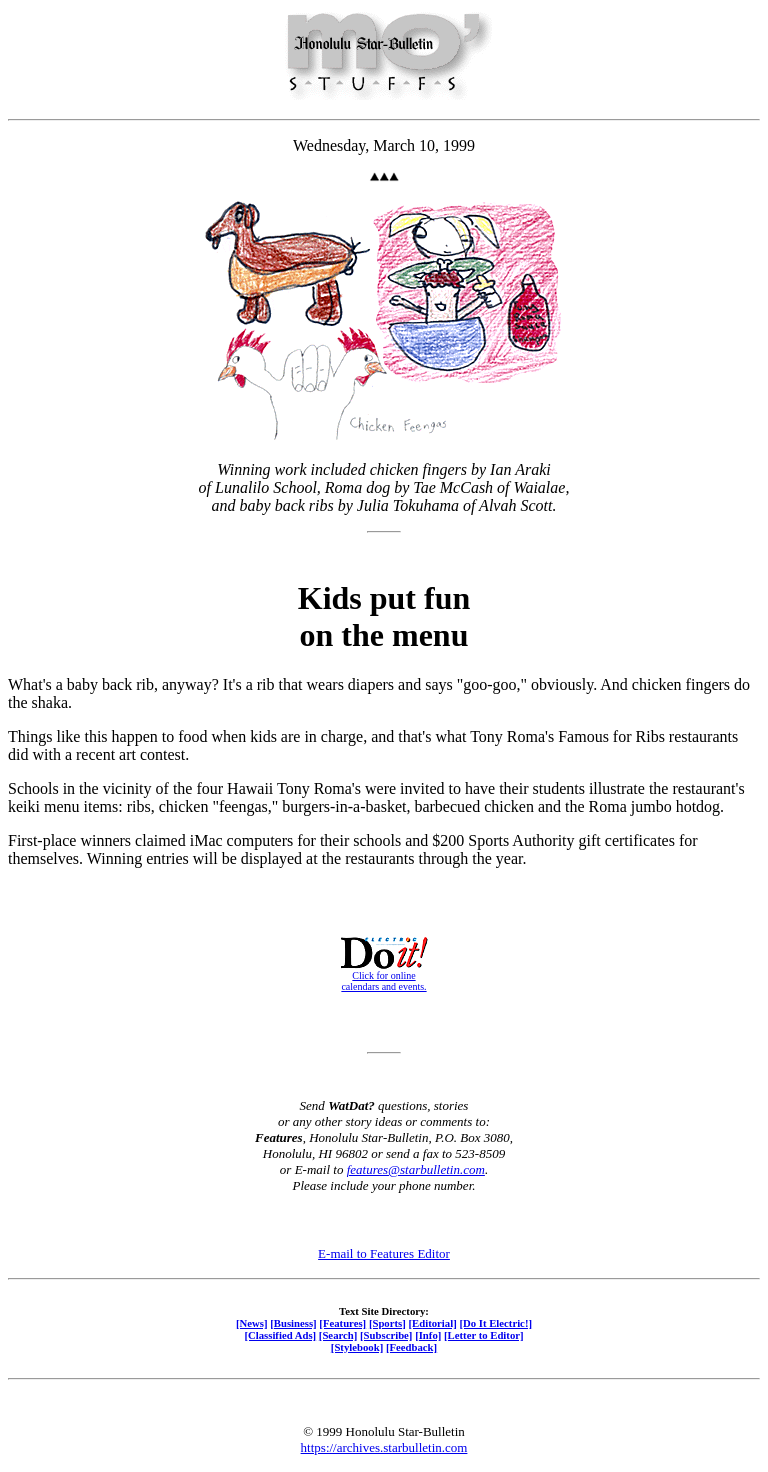 The image size is (768, 1472). Describe the element at coordinates (293, 1323) in the screenshot. I see `[Business]` at that location.